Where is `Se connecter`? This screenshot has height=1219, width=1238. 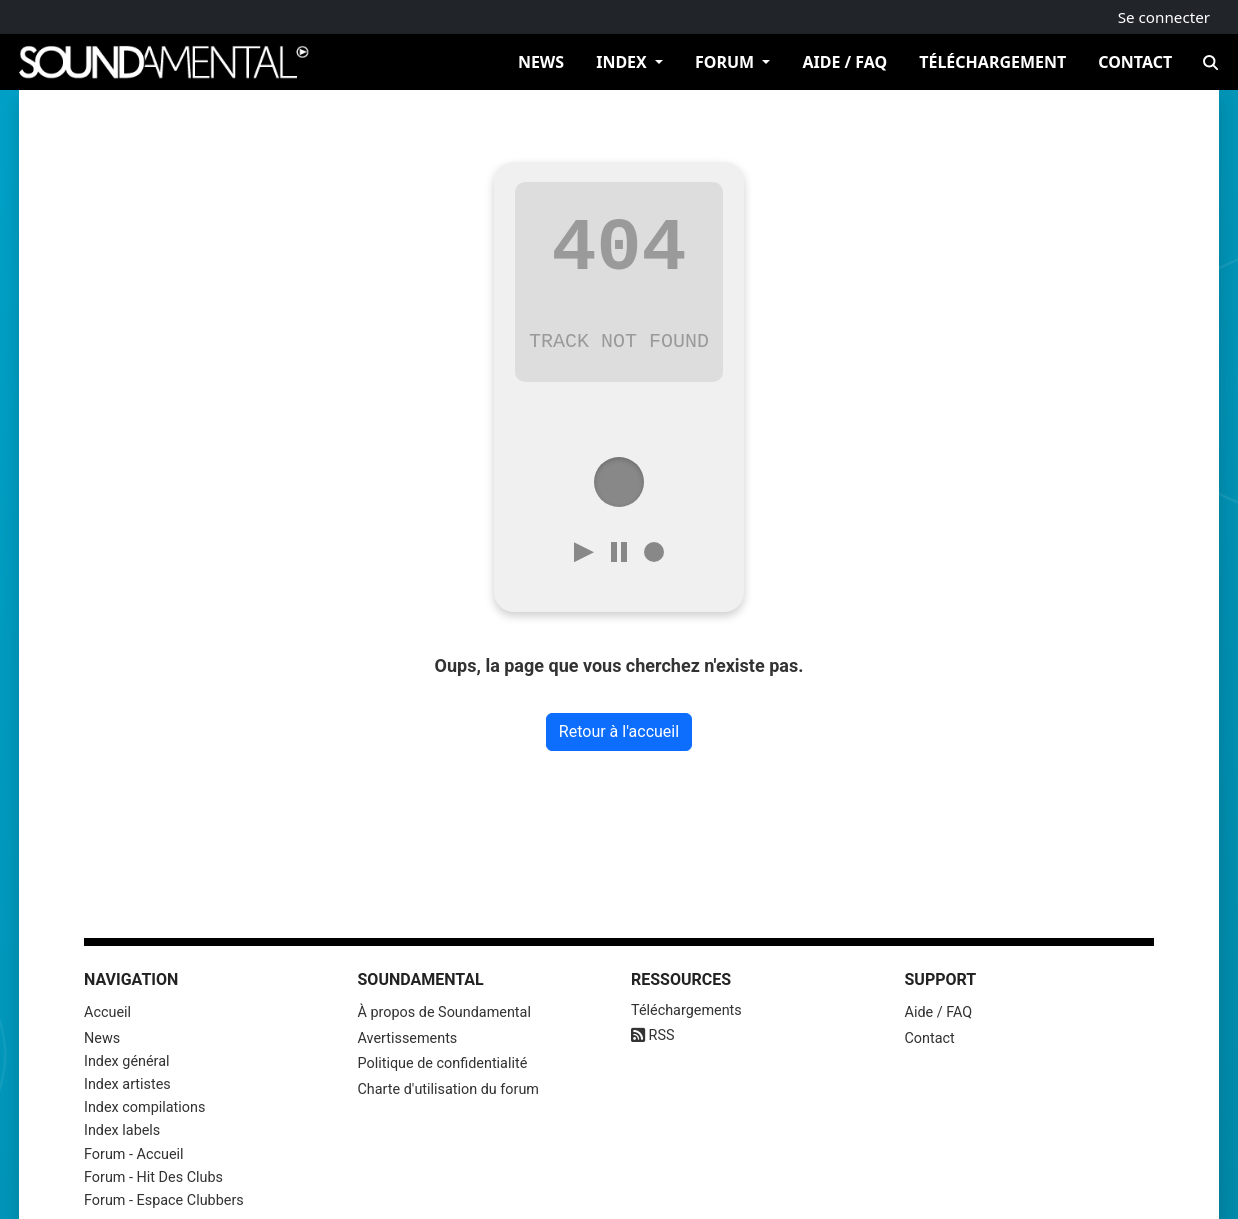 Se connecter is located at coordinates (1164, 17).